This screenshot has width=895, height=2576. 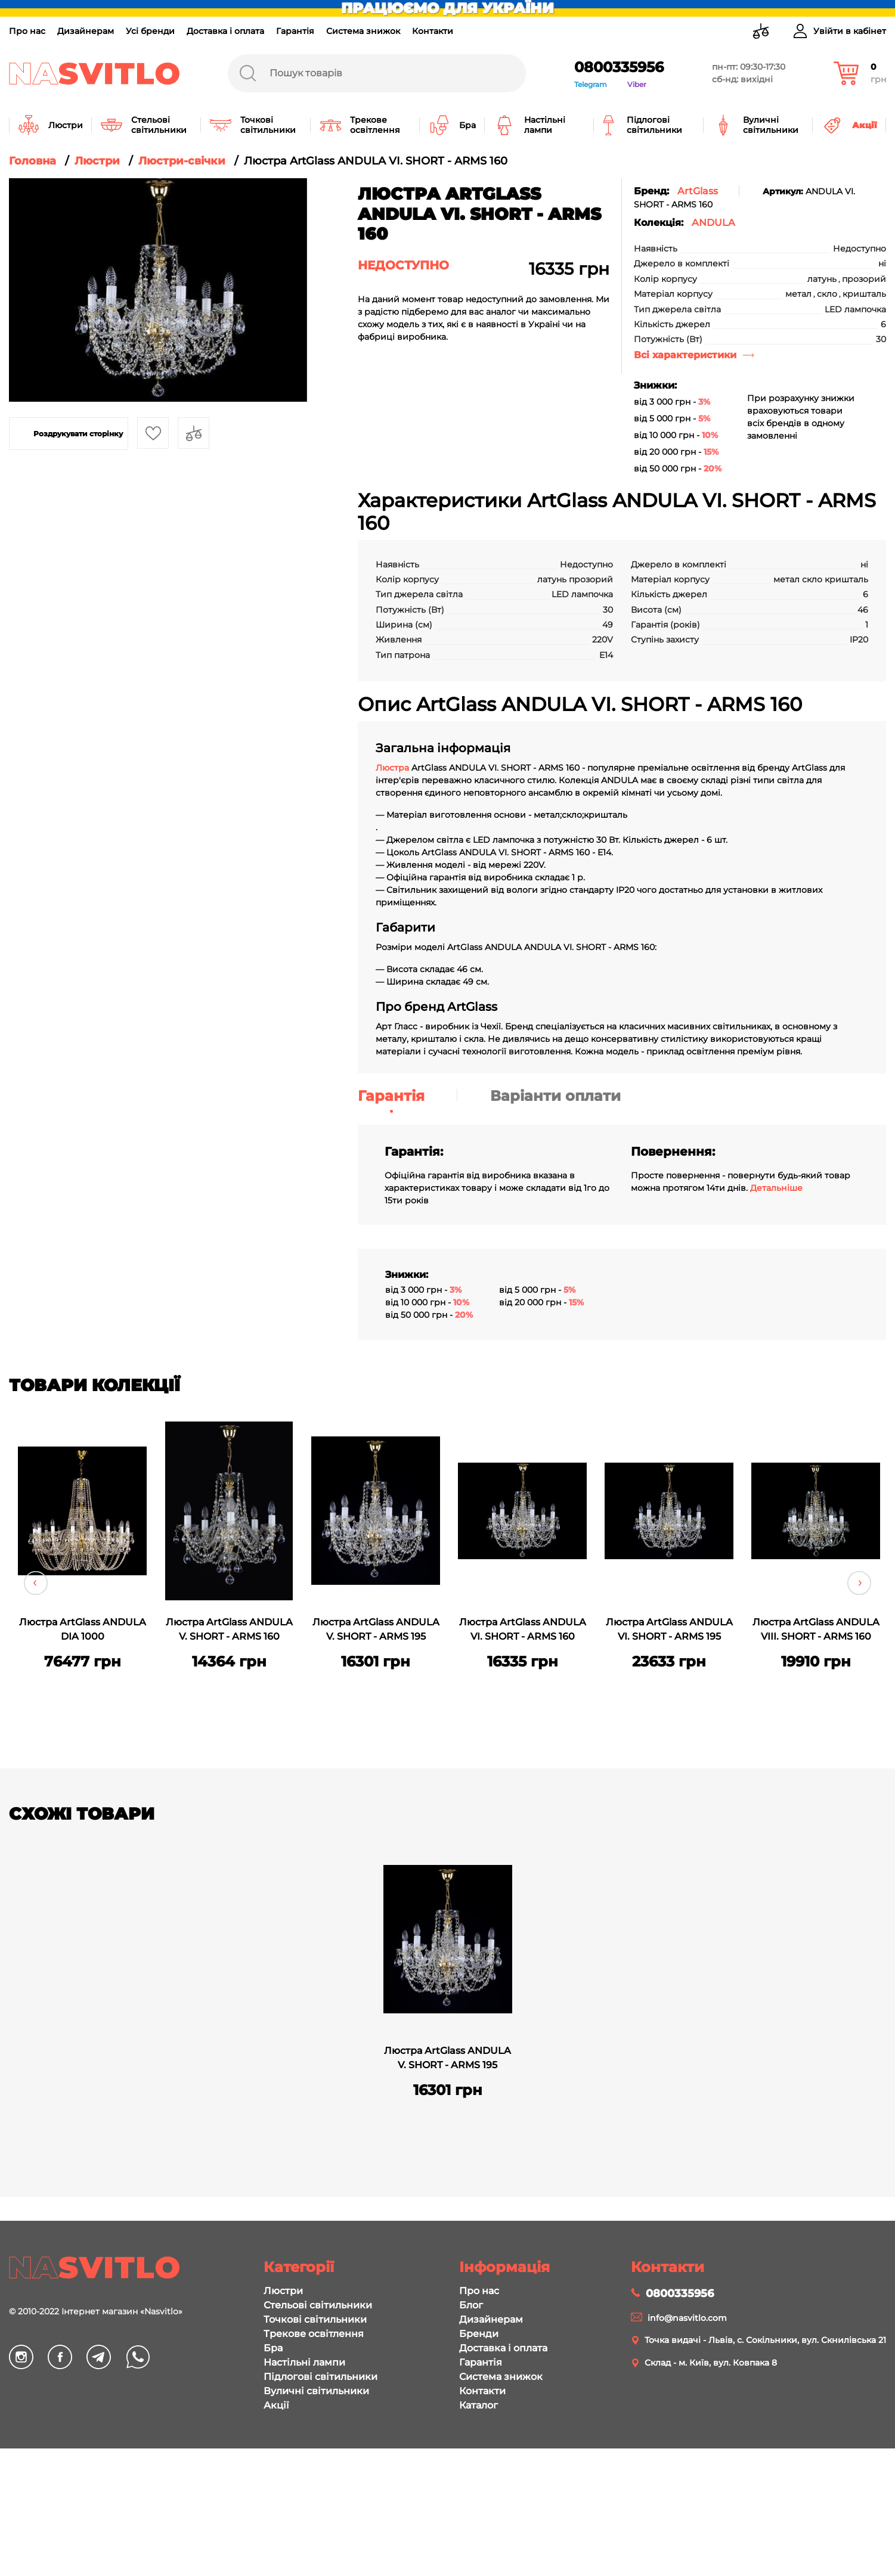 What do you see at coordinates (432, 31) in the screenshot?
I see `Контакти` at bounding box center [432, 31].